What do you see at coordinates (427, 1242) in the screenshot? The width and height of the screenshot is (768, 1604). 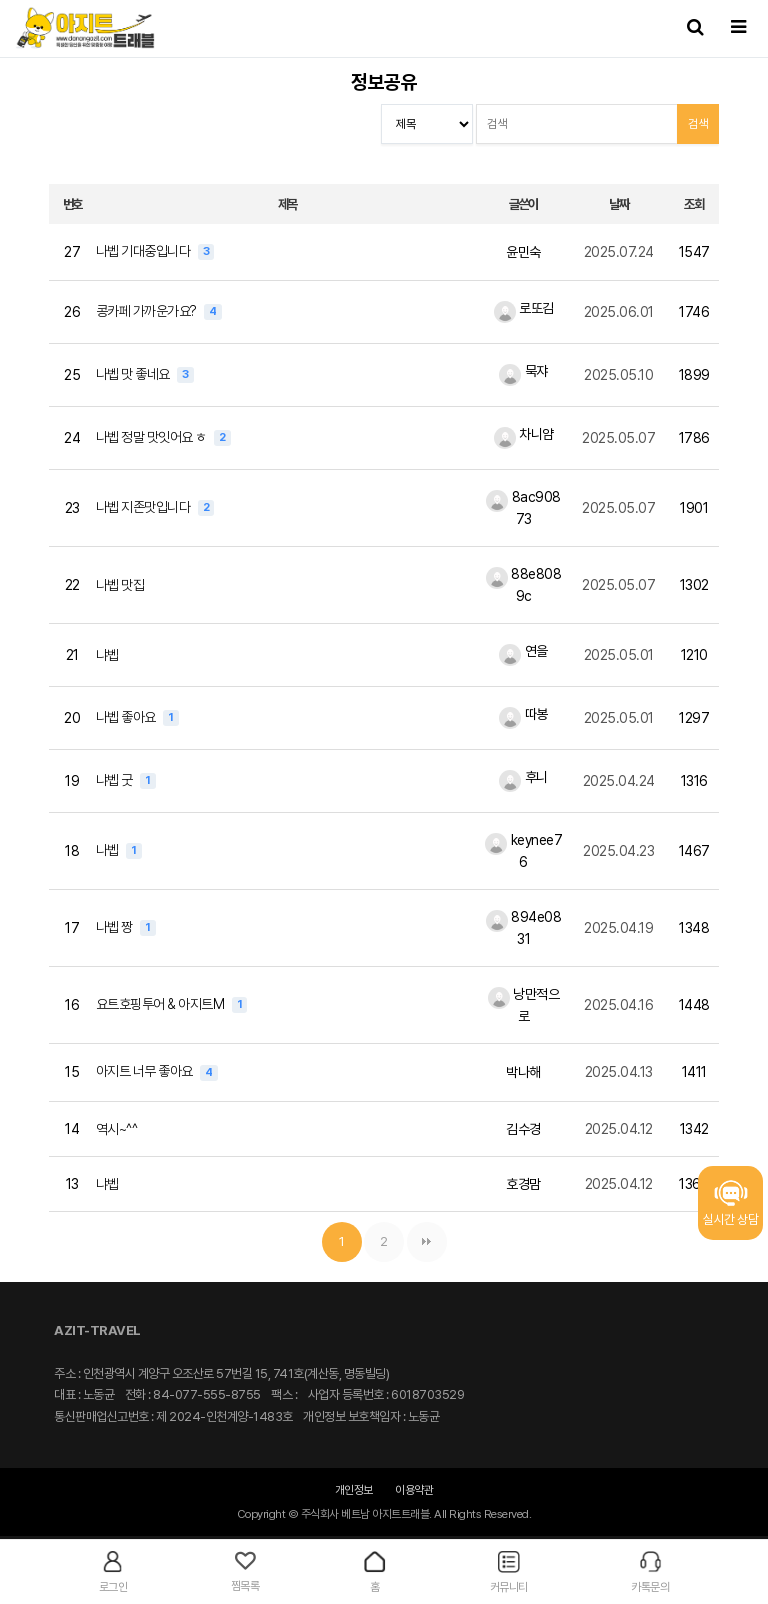 I see `맨끝` at bounding box center [427, 1242].